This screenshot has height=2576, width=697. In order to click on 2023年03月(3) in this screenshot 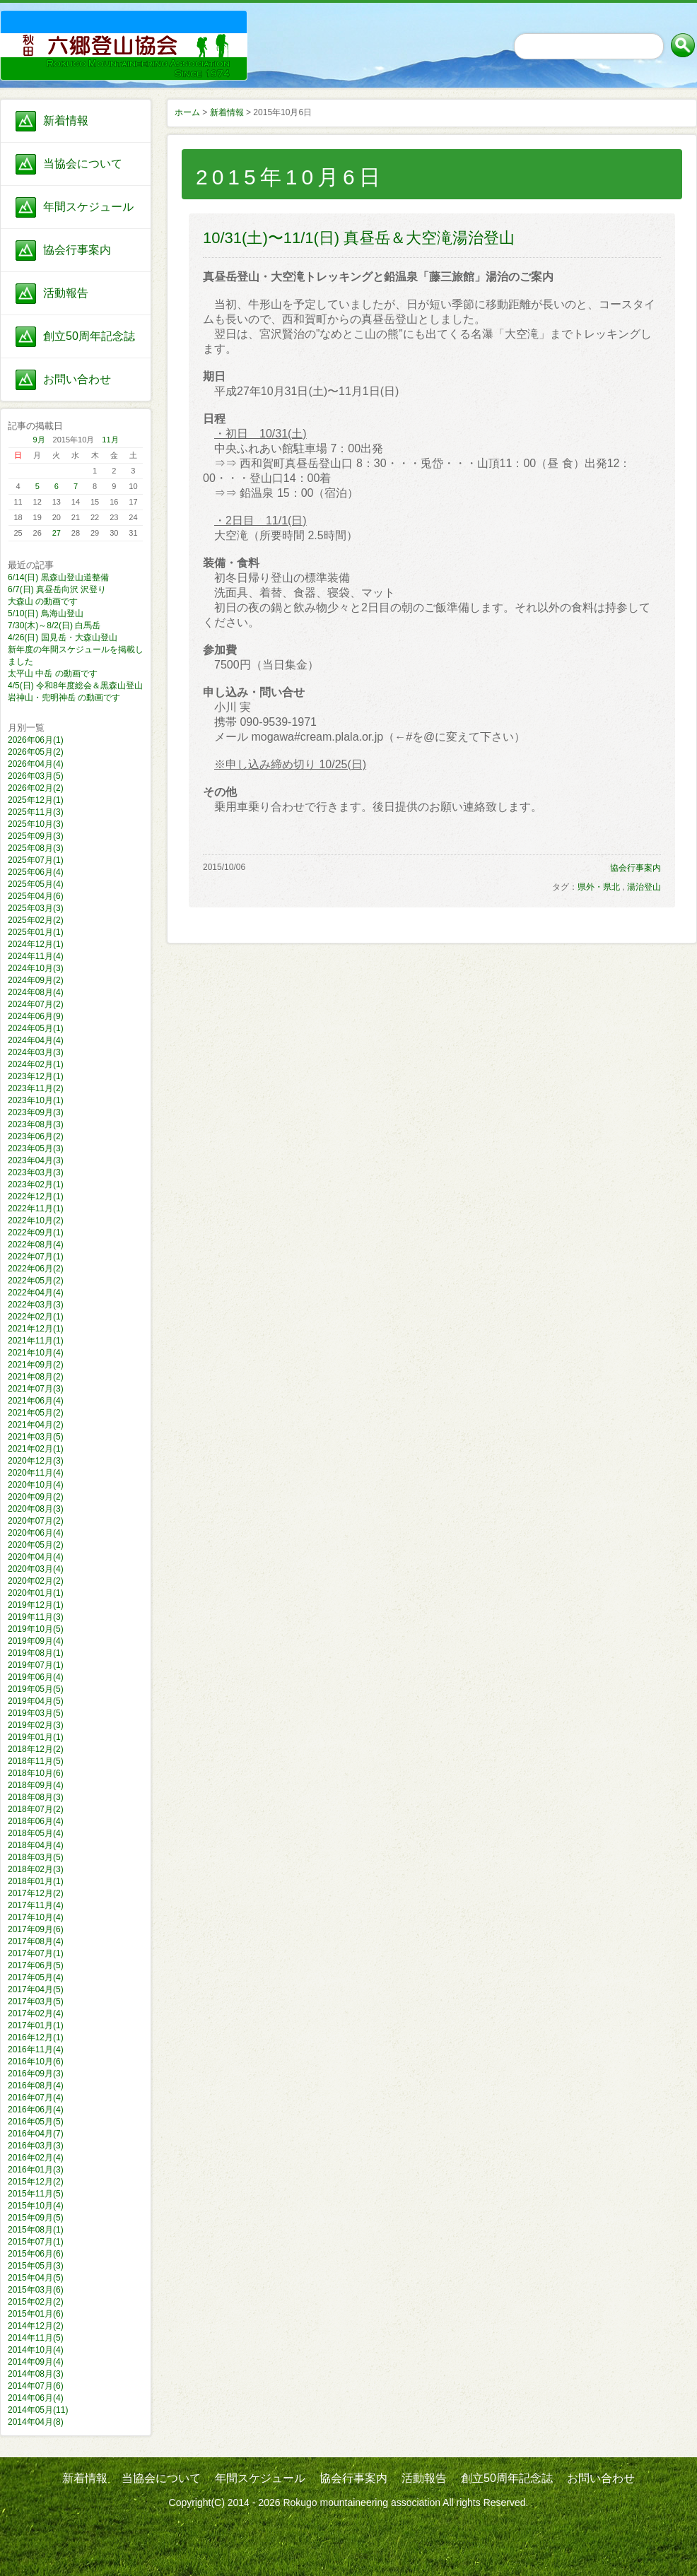, I will do `click(36, 1172)`.